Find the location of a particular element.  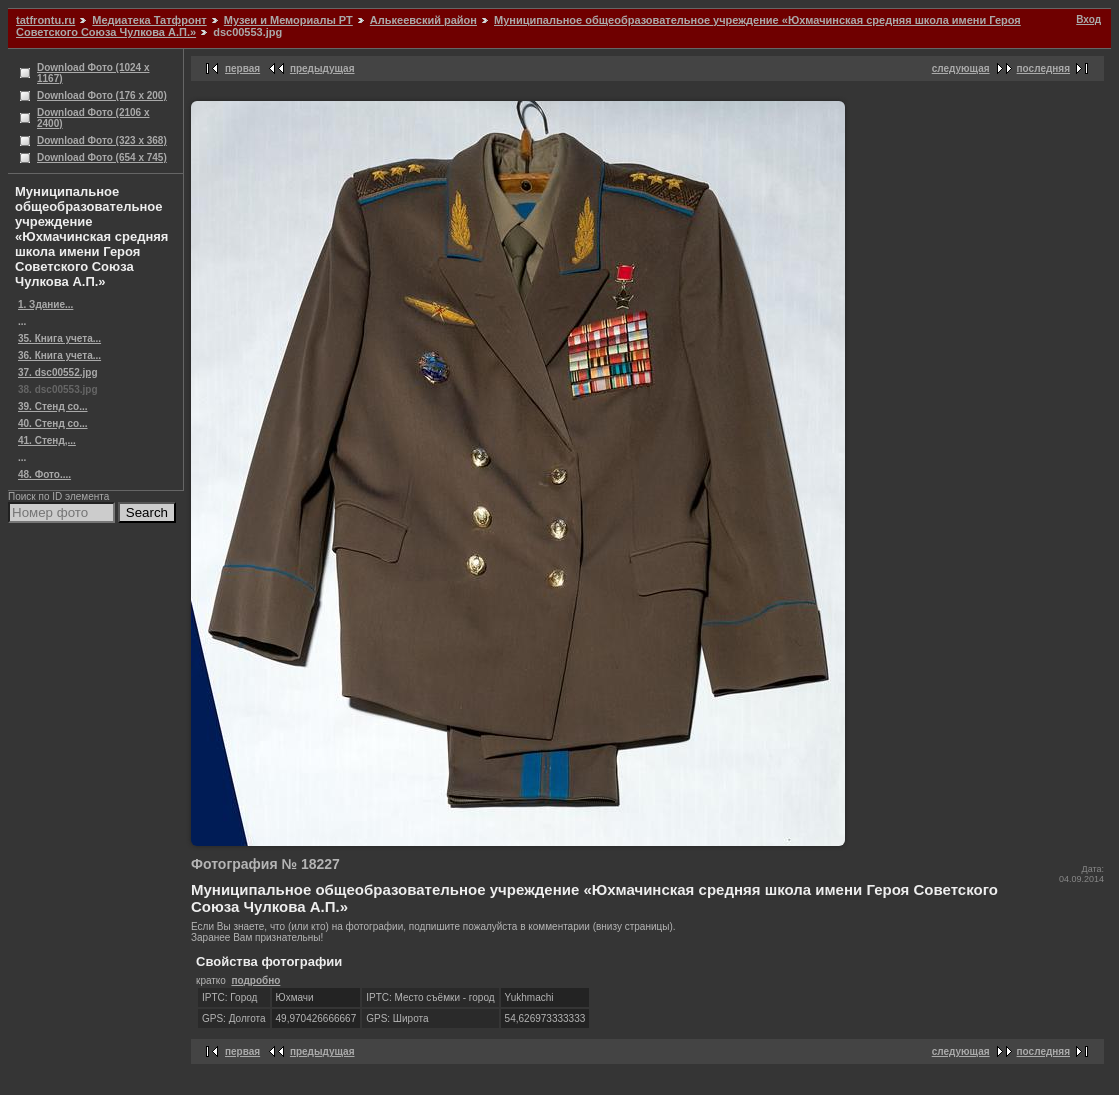

следующая is located at coordinates (961, 68).